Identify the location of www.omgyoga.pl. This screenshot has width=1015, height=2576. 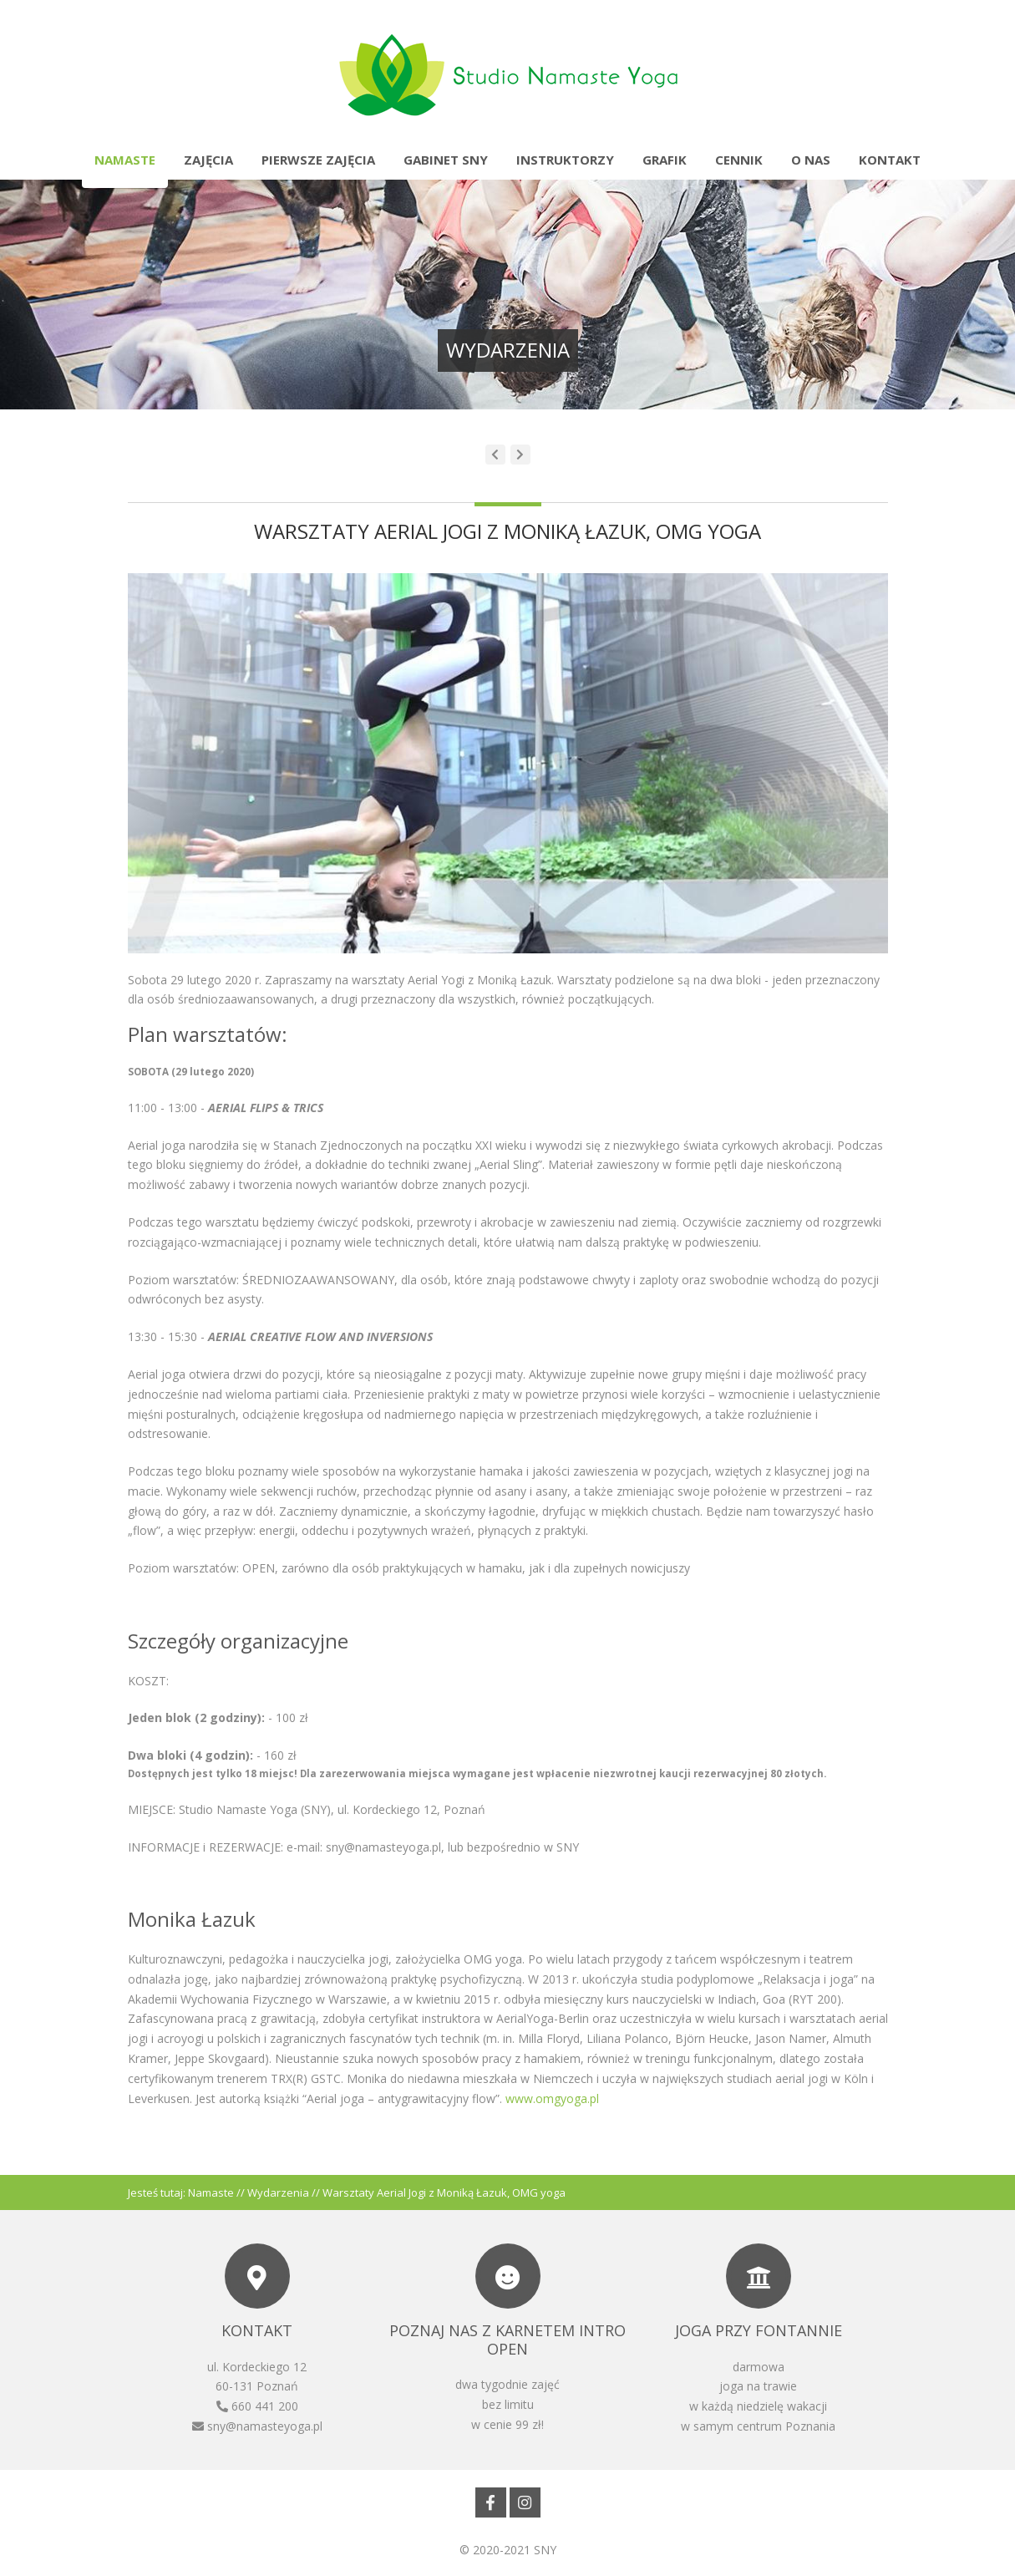
(552, 2098).